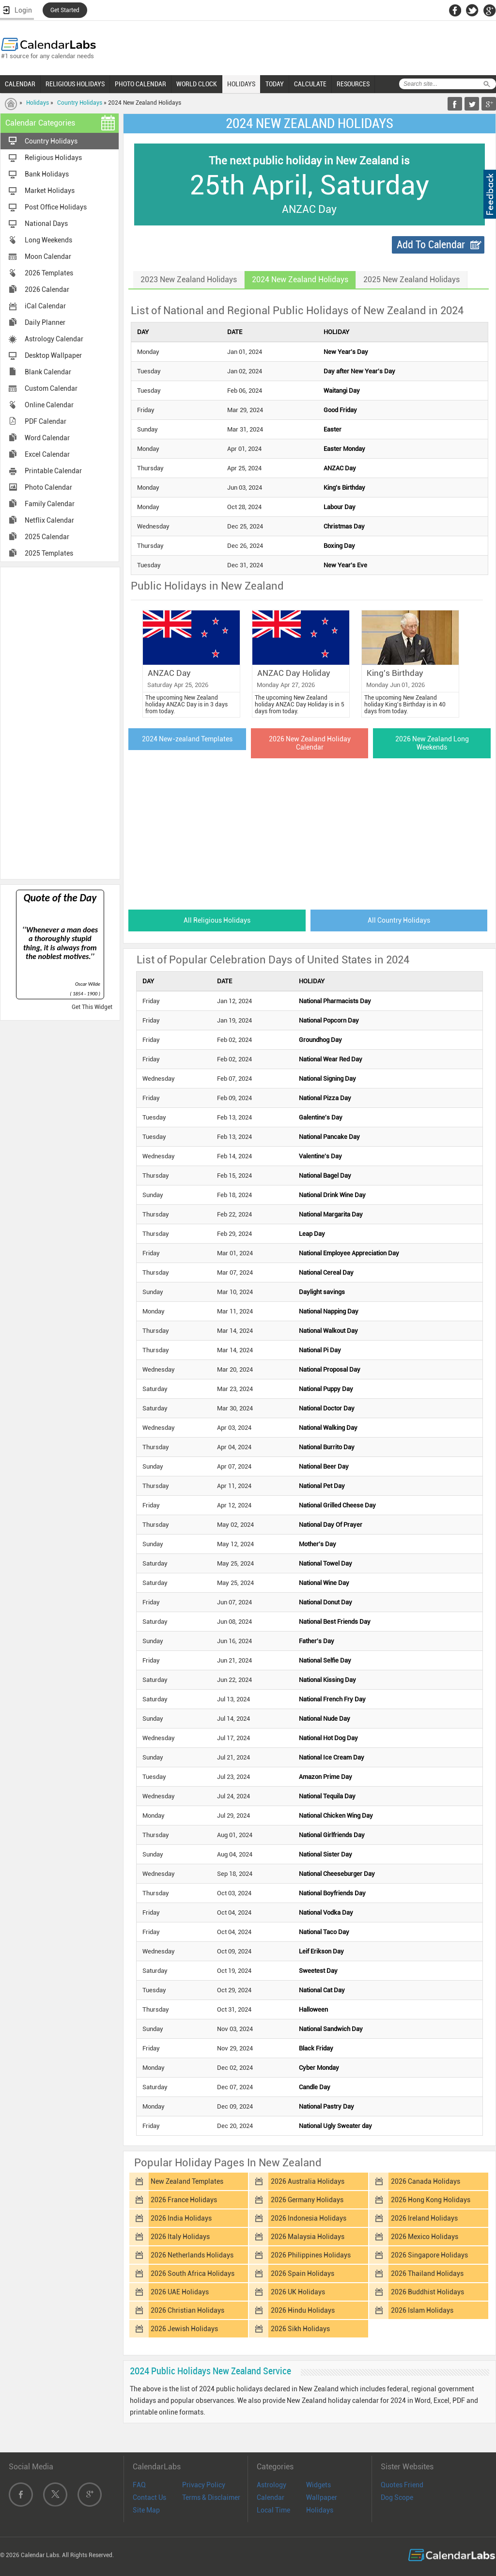 Image resolution: width=496 pixels, height=2576 pixels. What do you see at coordinates (324, 1718) in the screenshot?
I see `National Nude Day` at bounding box center [324, 1718].